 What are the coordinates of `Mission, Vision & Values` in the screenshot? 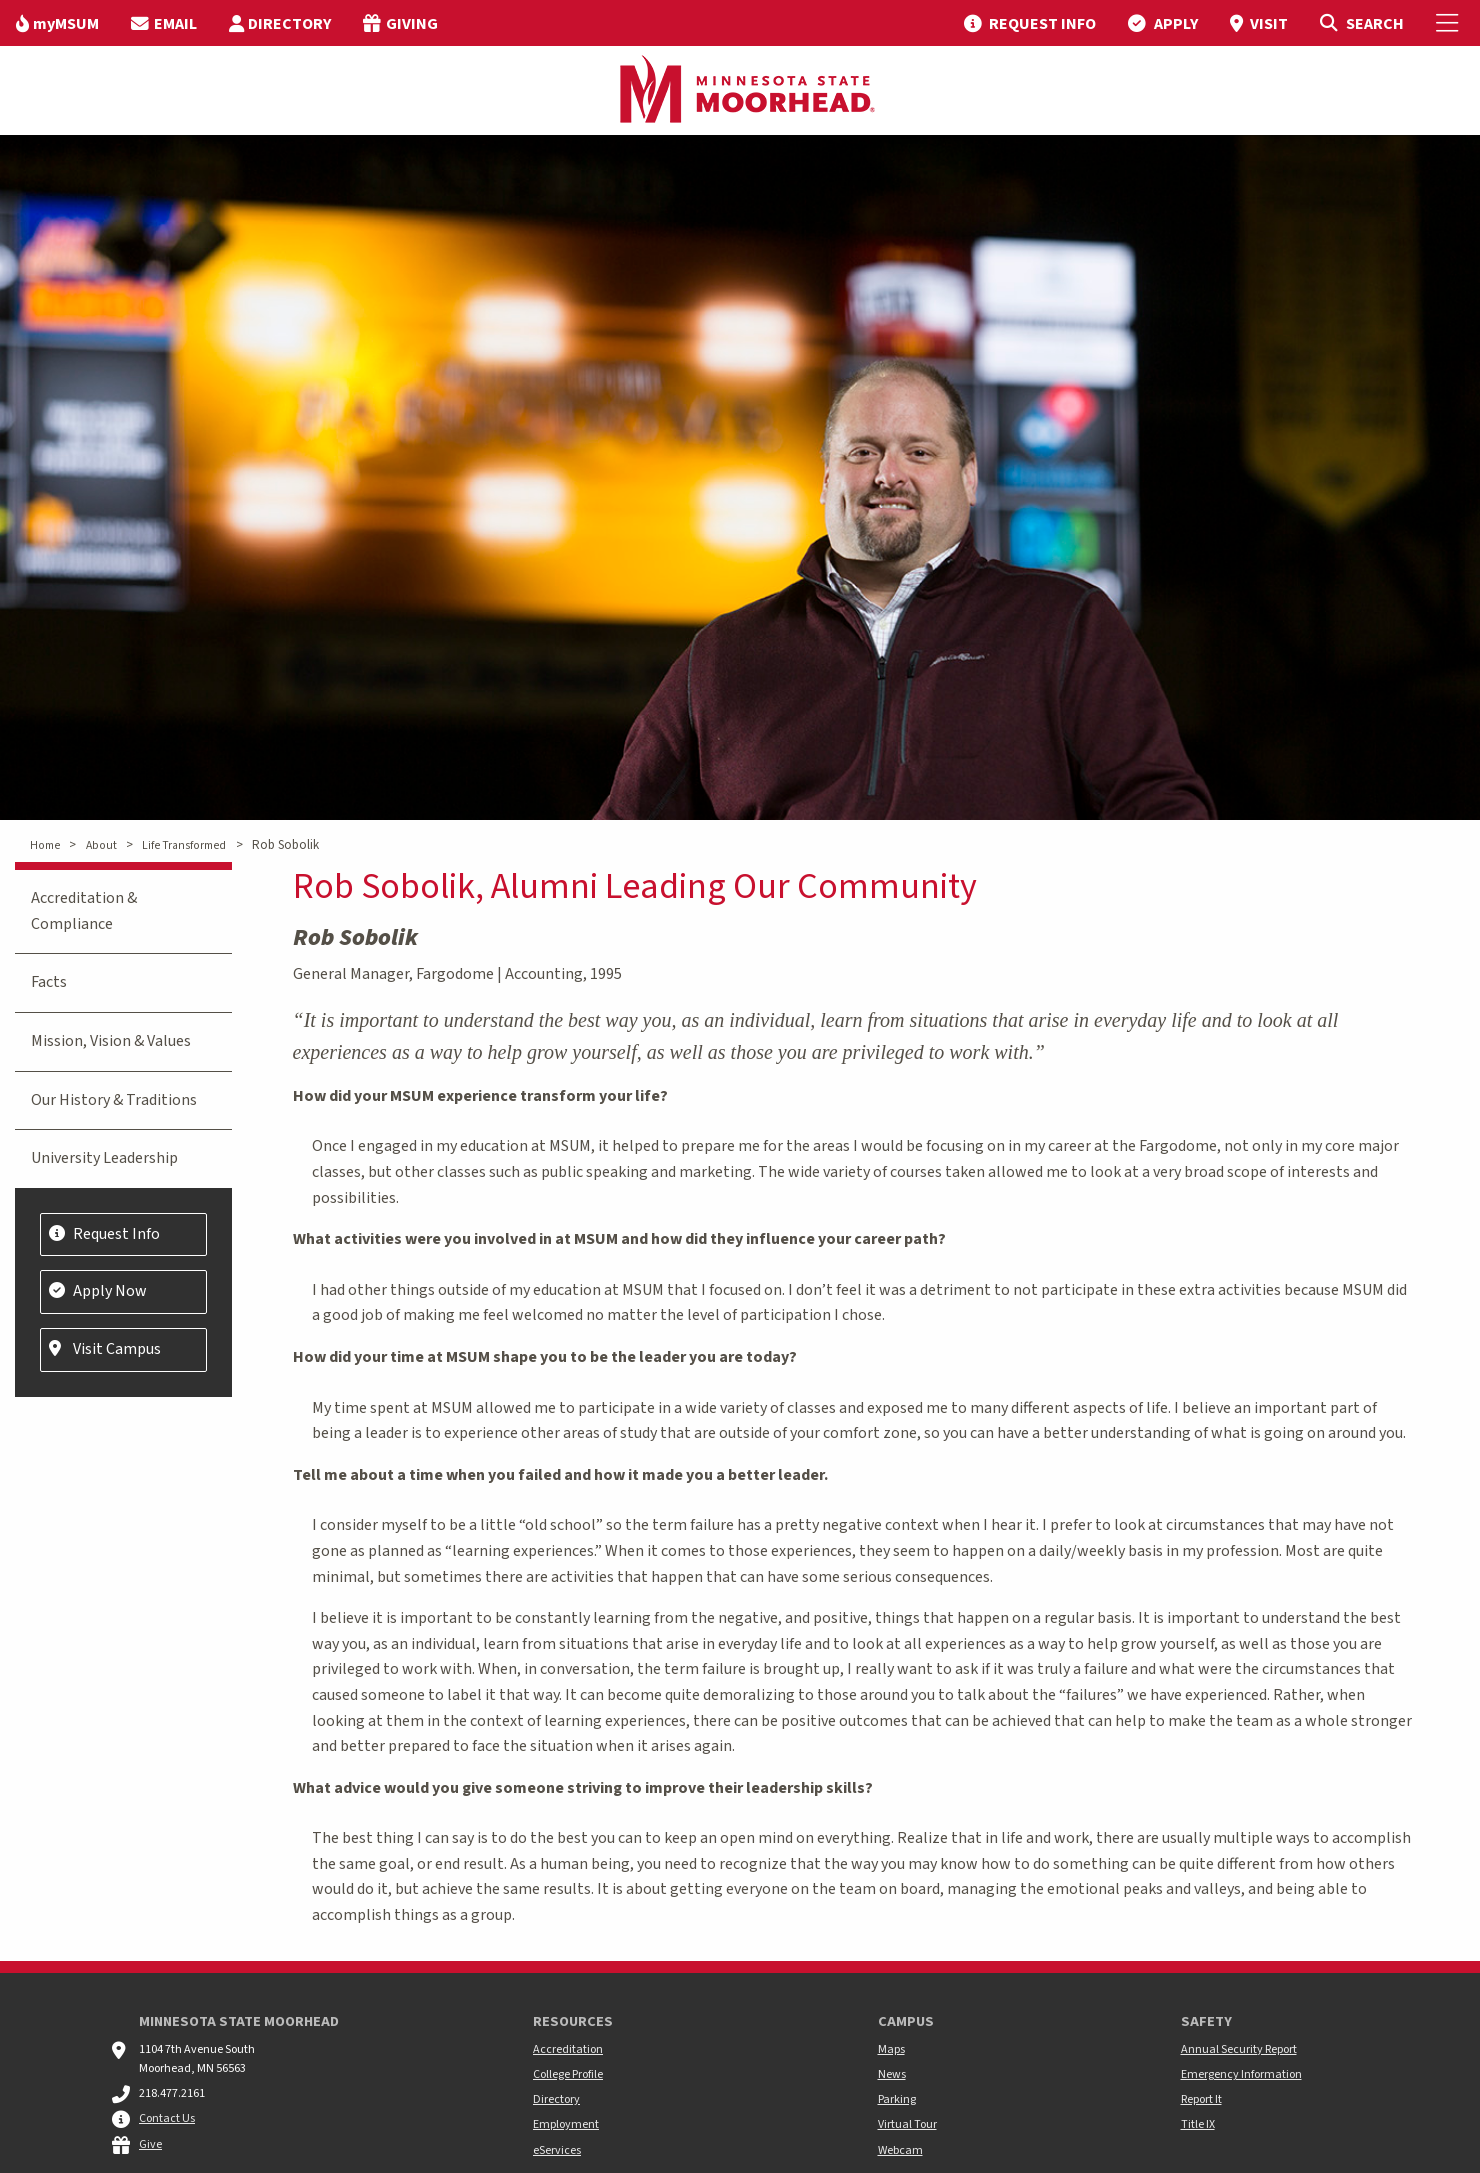 It's located at (111, 1041).